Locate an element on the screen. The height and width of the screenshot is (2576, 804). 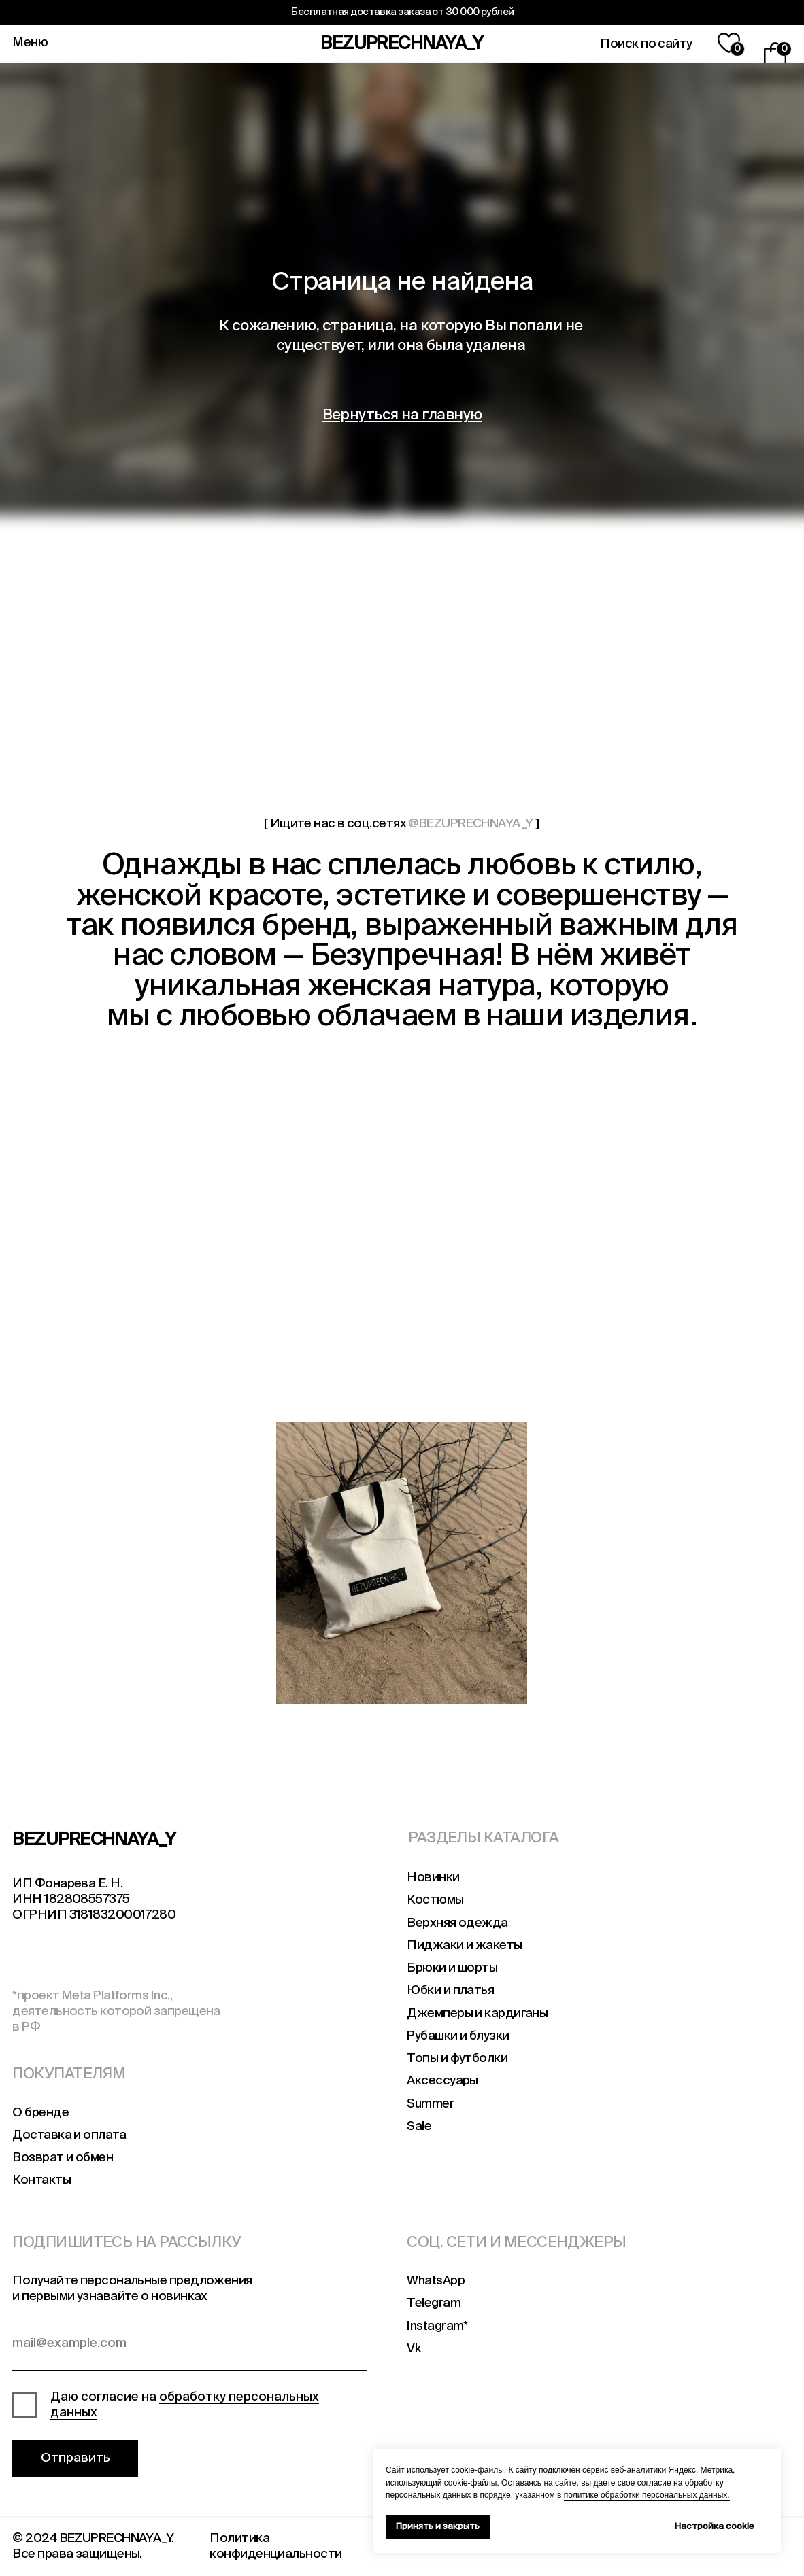
Брюки и шорты is located at coordinates (452, 1968).